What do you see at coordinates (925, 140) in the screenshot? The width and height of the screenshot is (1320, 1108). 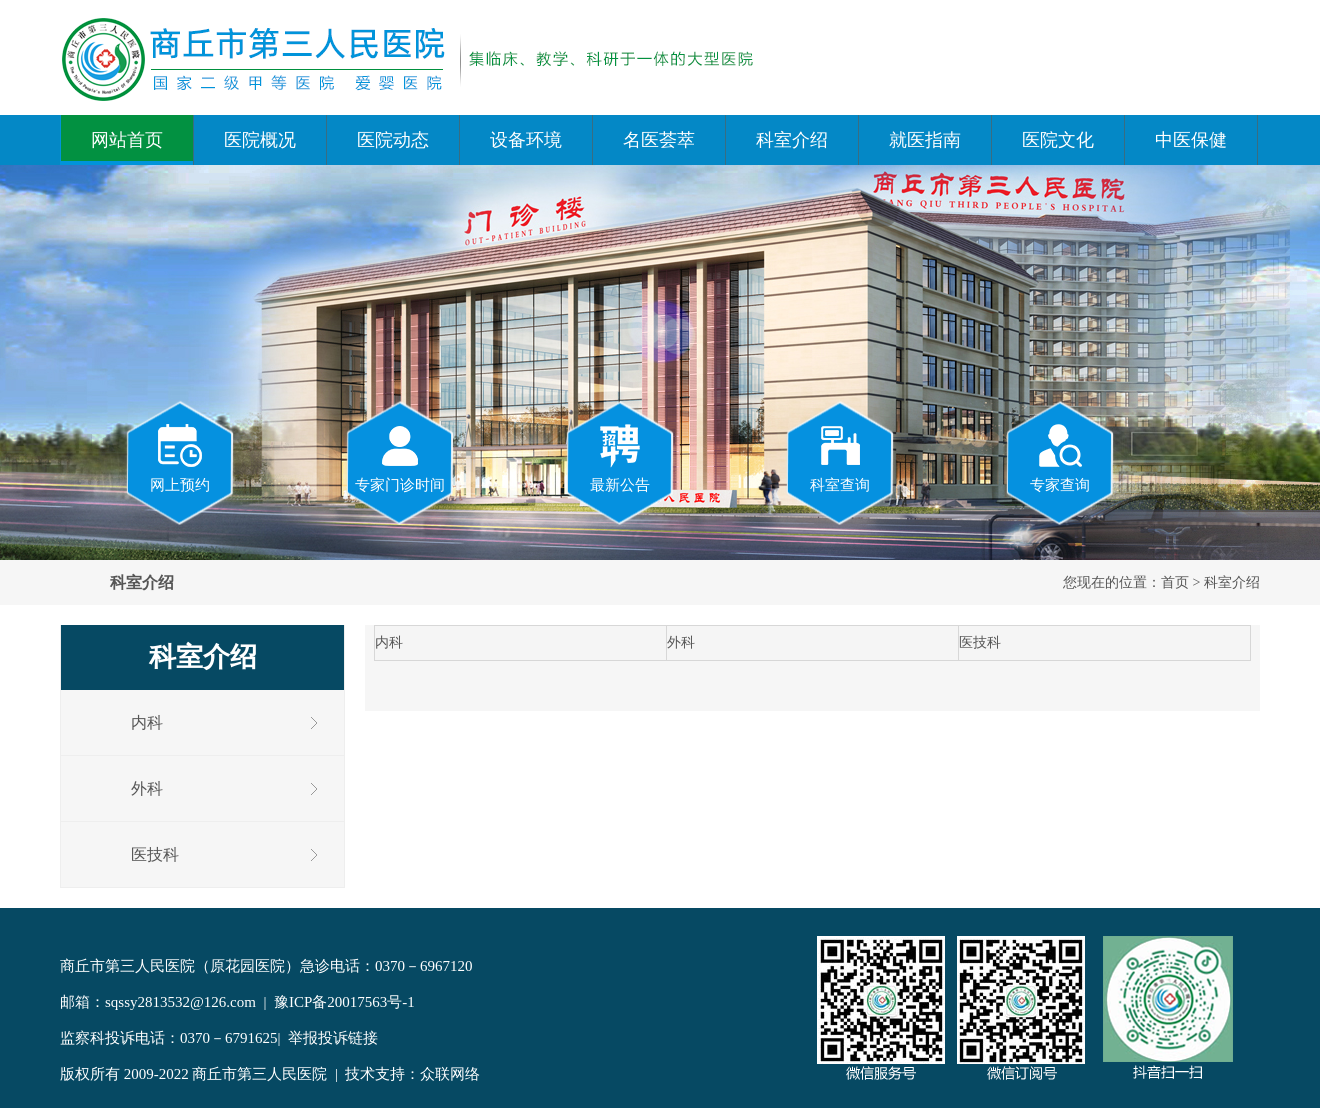 I see `就医指南` at bounding box center [925, 140].